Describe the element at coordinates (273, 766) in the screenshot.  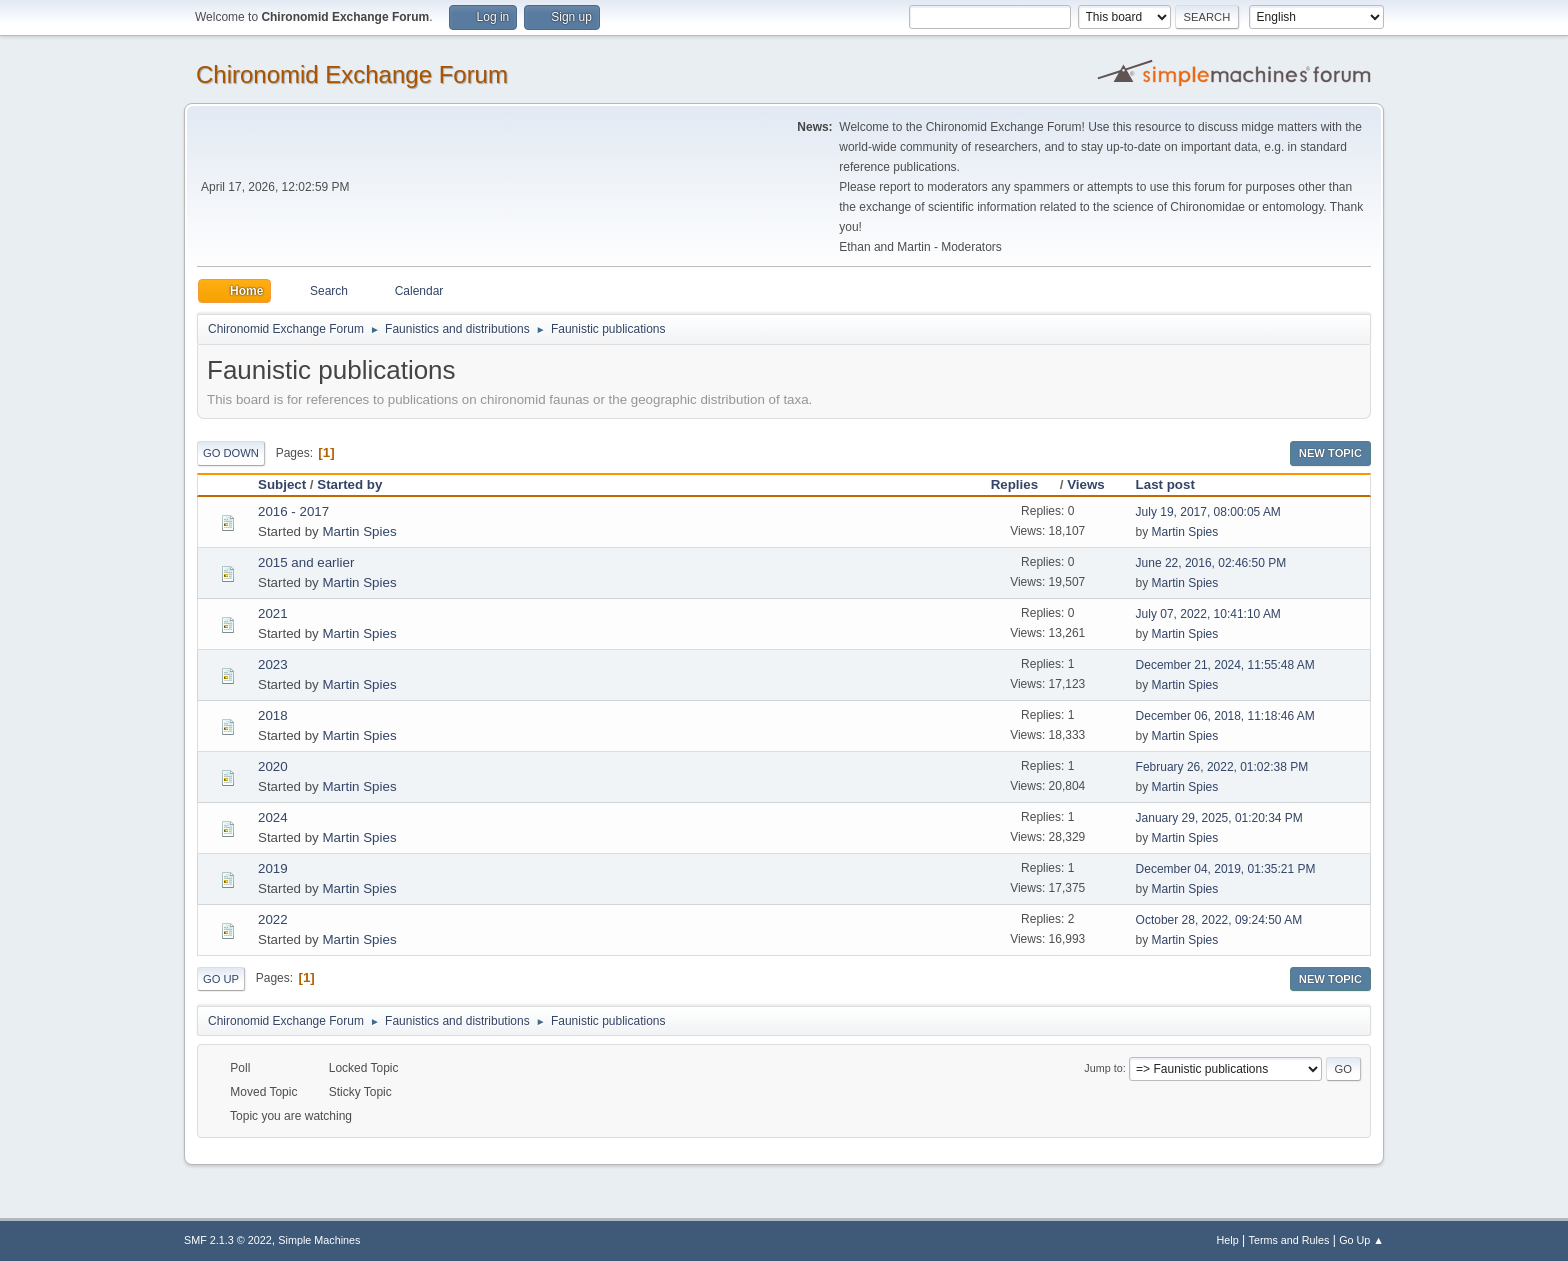
I see `2020` at that location.